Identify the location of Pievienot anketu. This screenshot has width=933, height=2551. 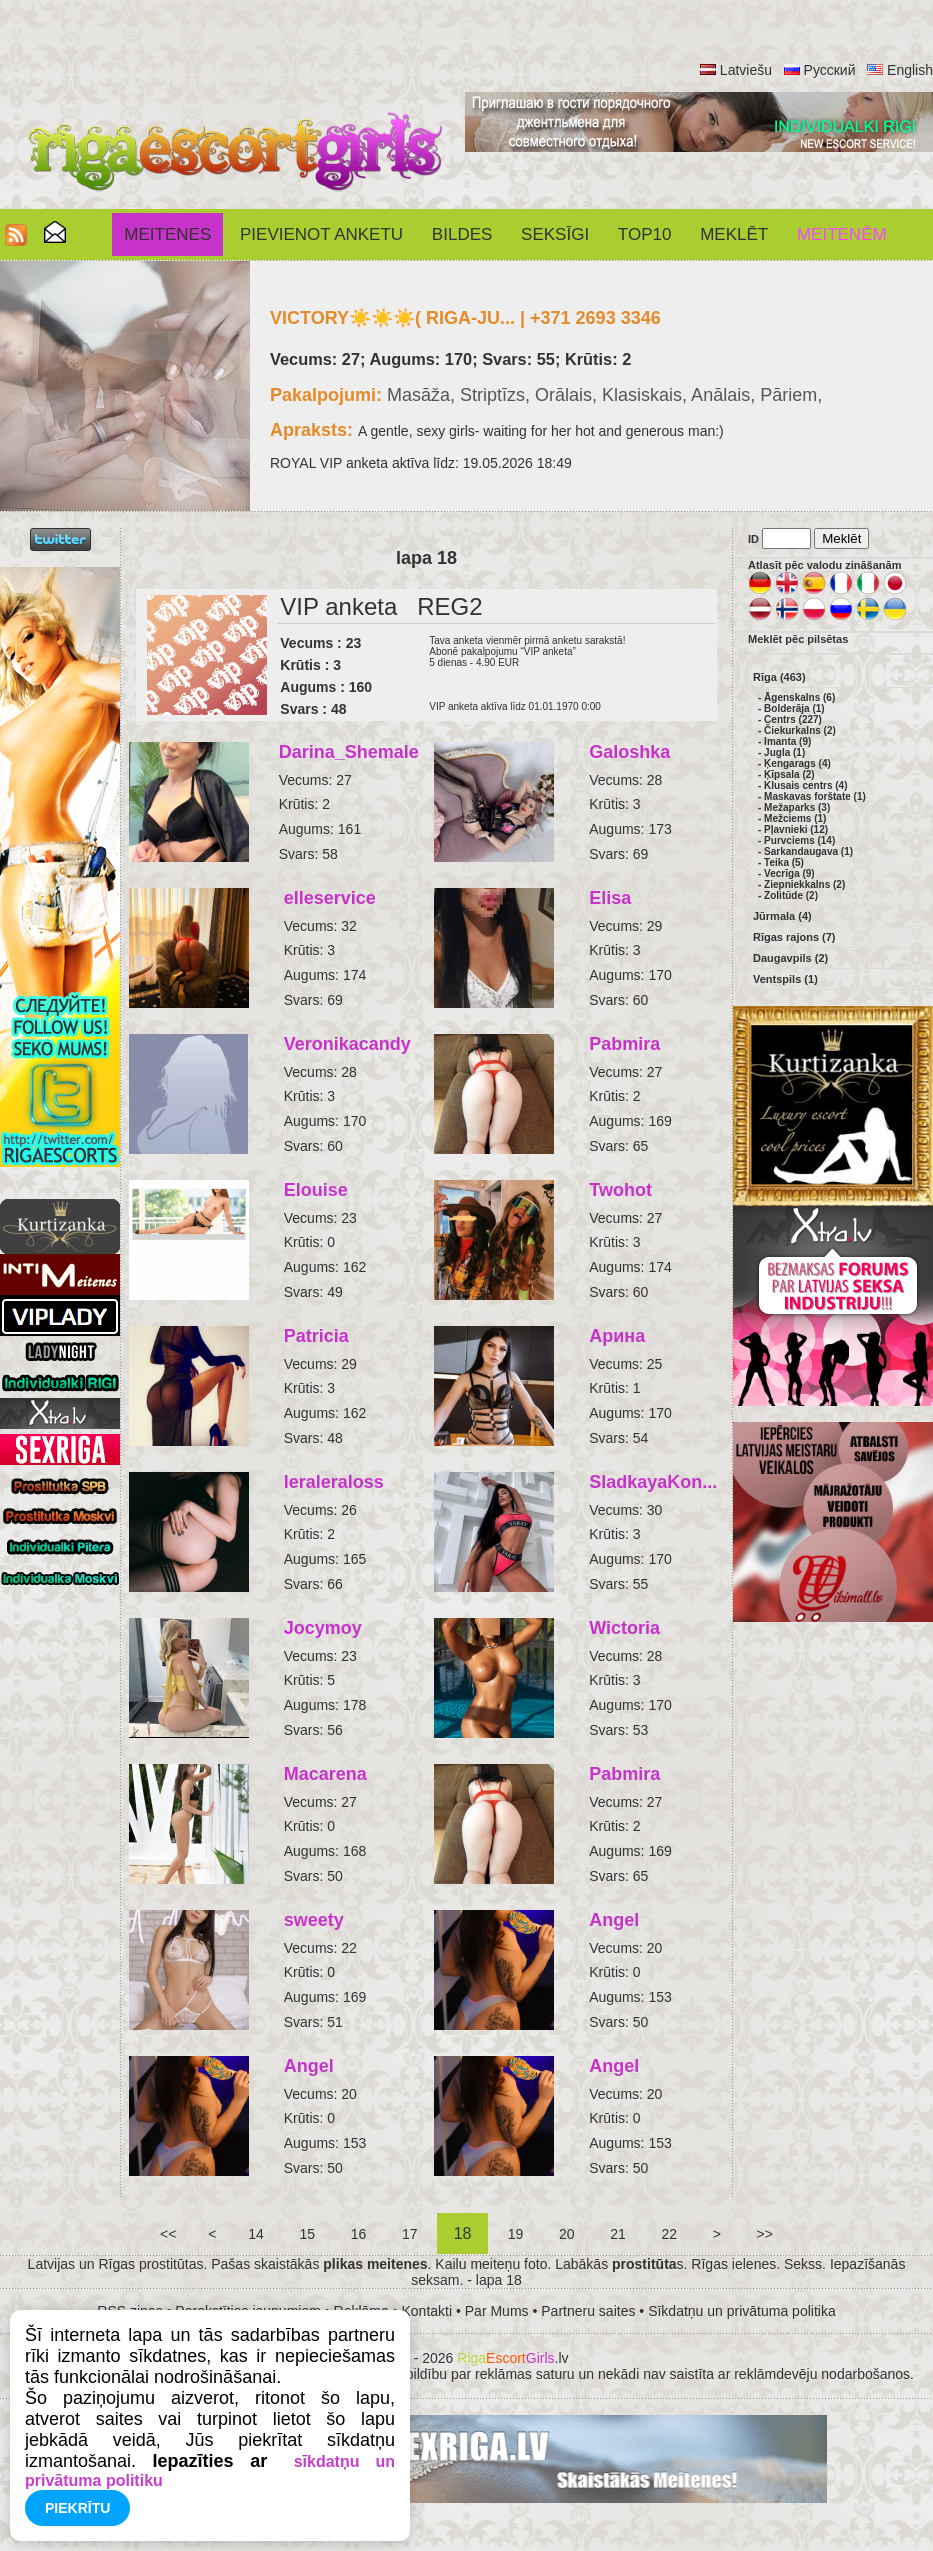
(321, 234).